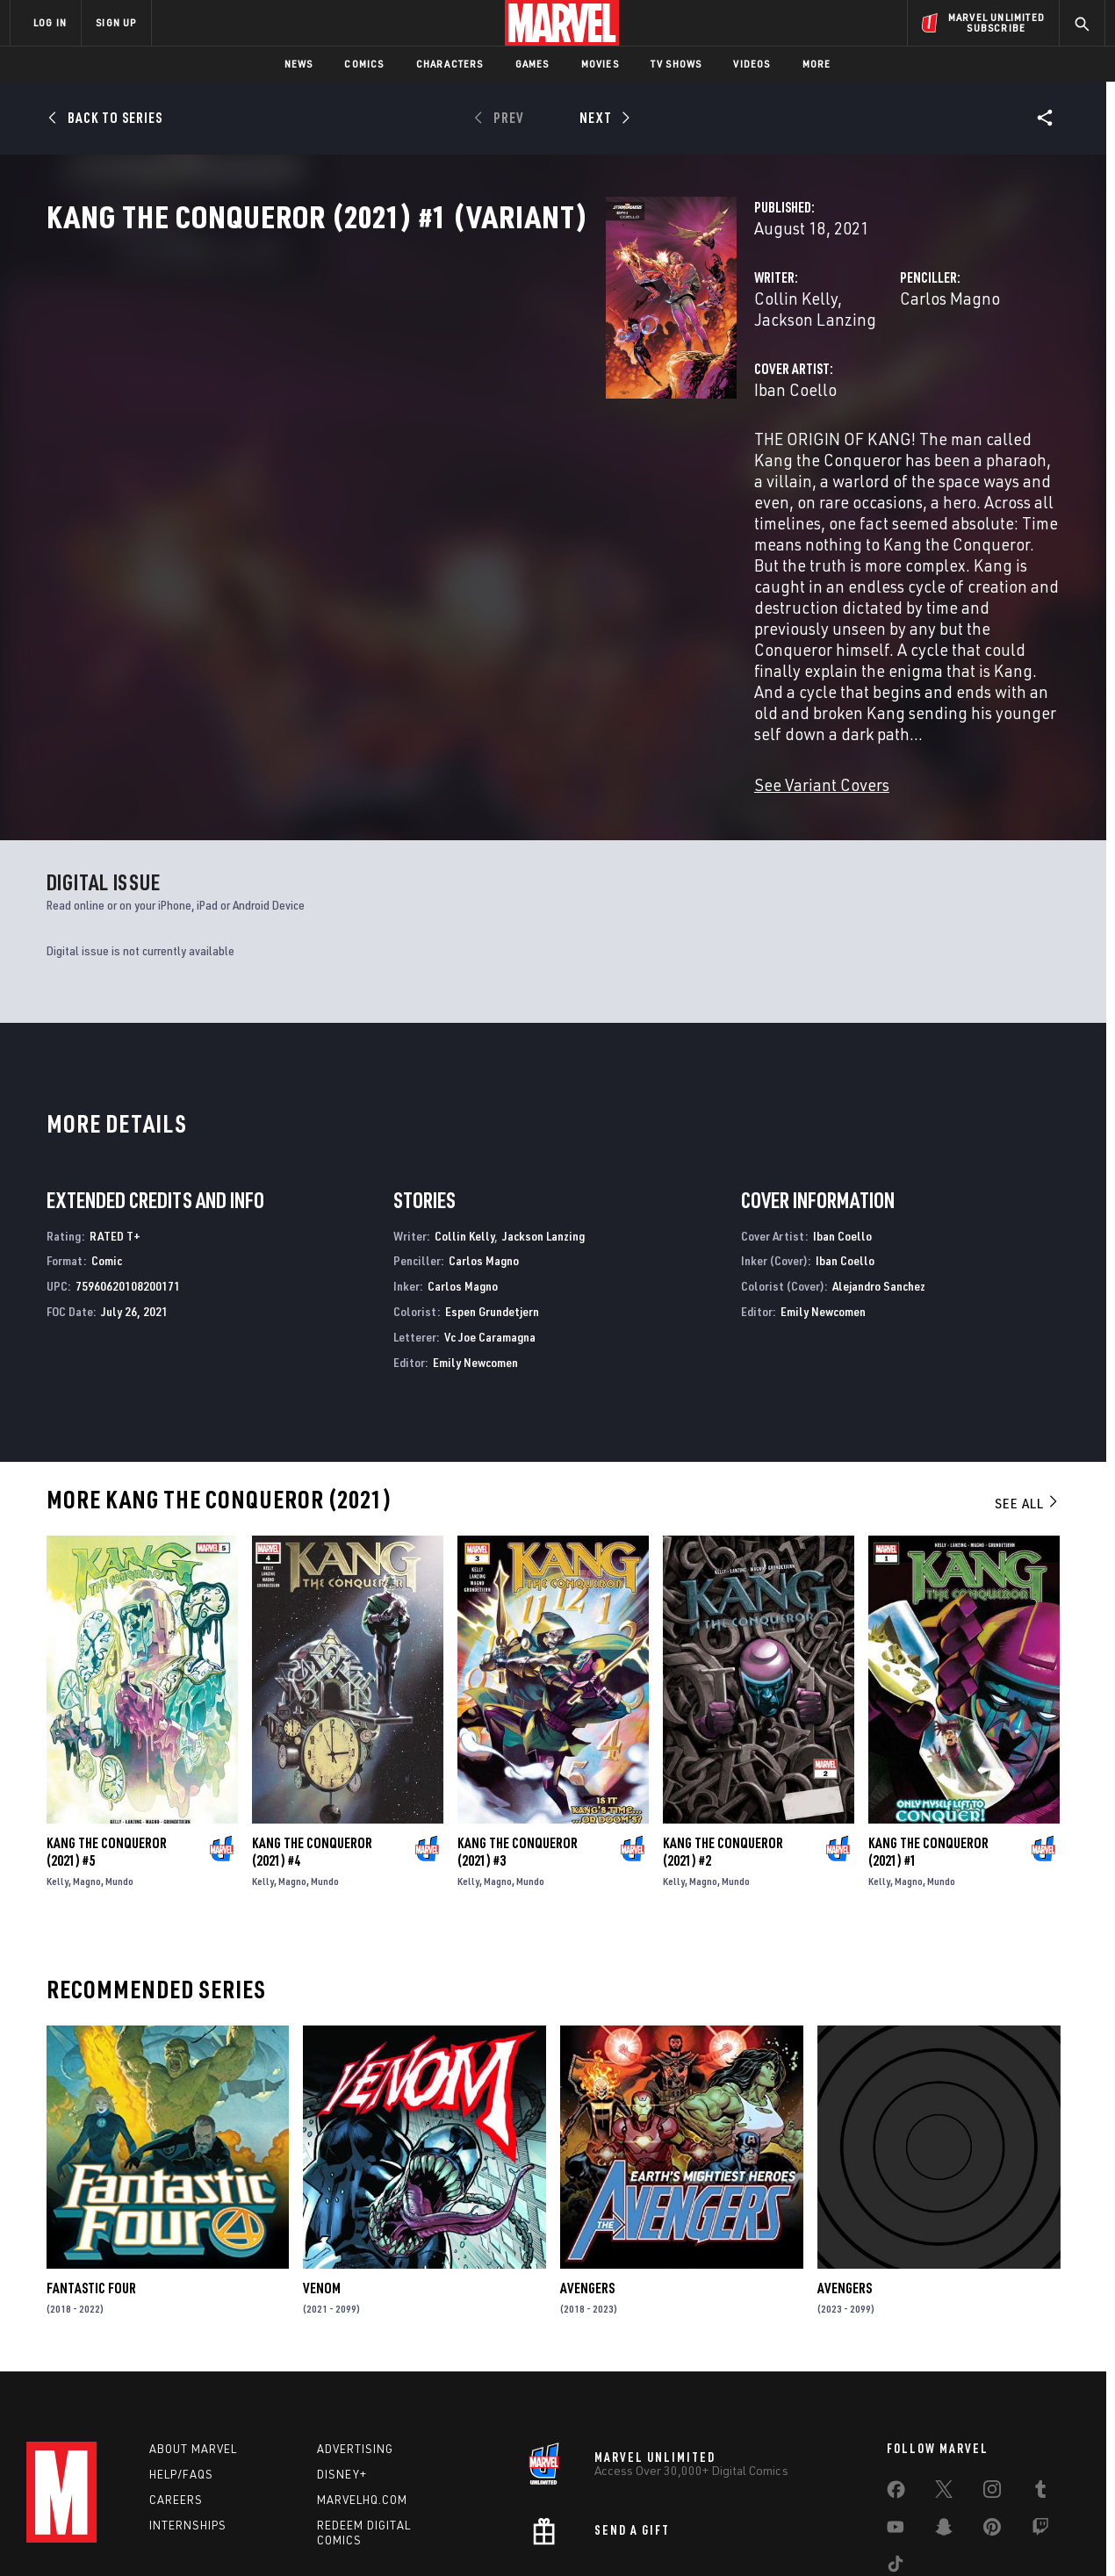  What do you see at coordinates (676, 63) in the screenshot?
I see `TV Shows` at bounding box center [676, 63].